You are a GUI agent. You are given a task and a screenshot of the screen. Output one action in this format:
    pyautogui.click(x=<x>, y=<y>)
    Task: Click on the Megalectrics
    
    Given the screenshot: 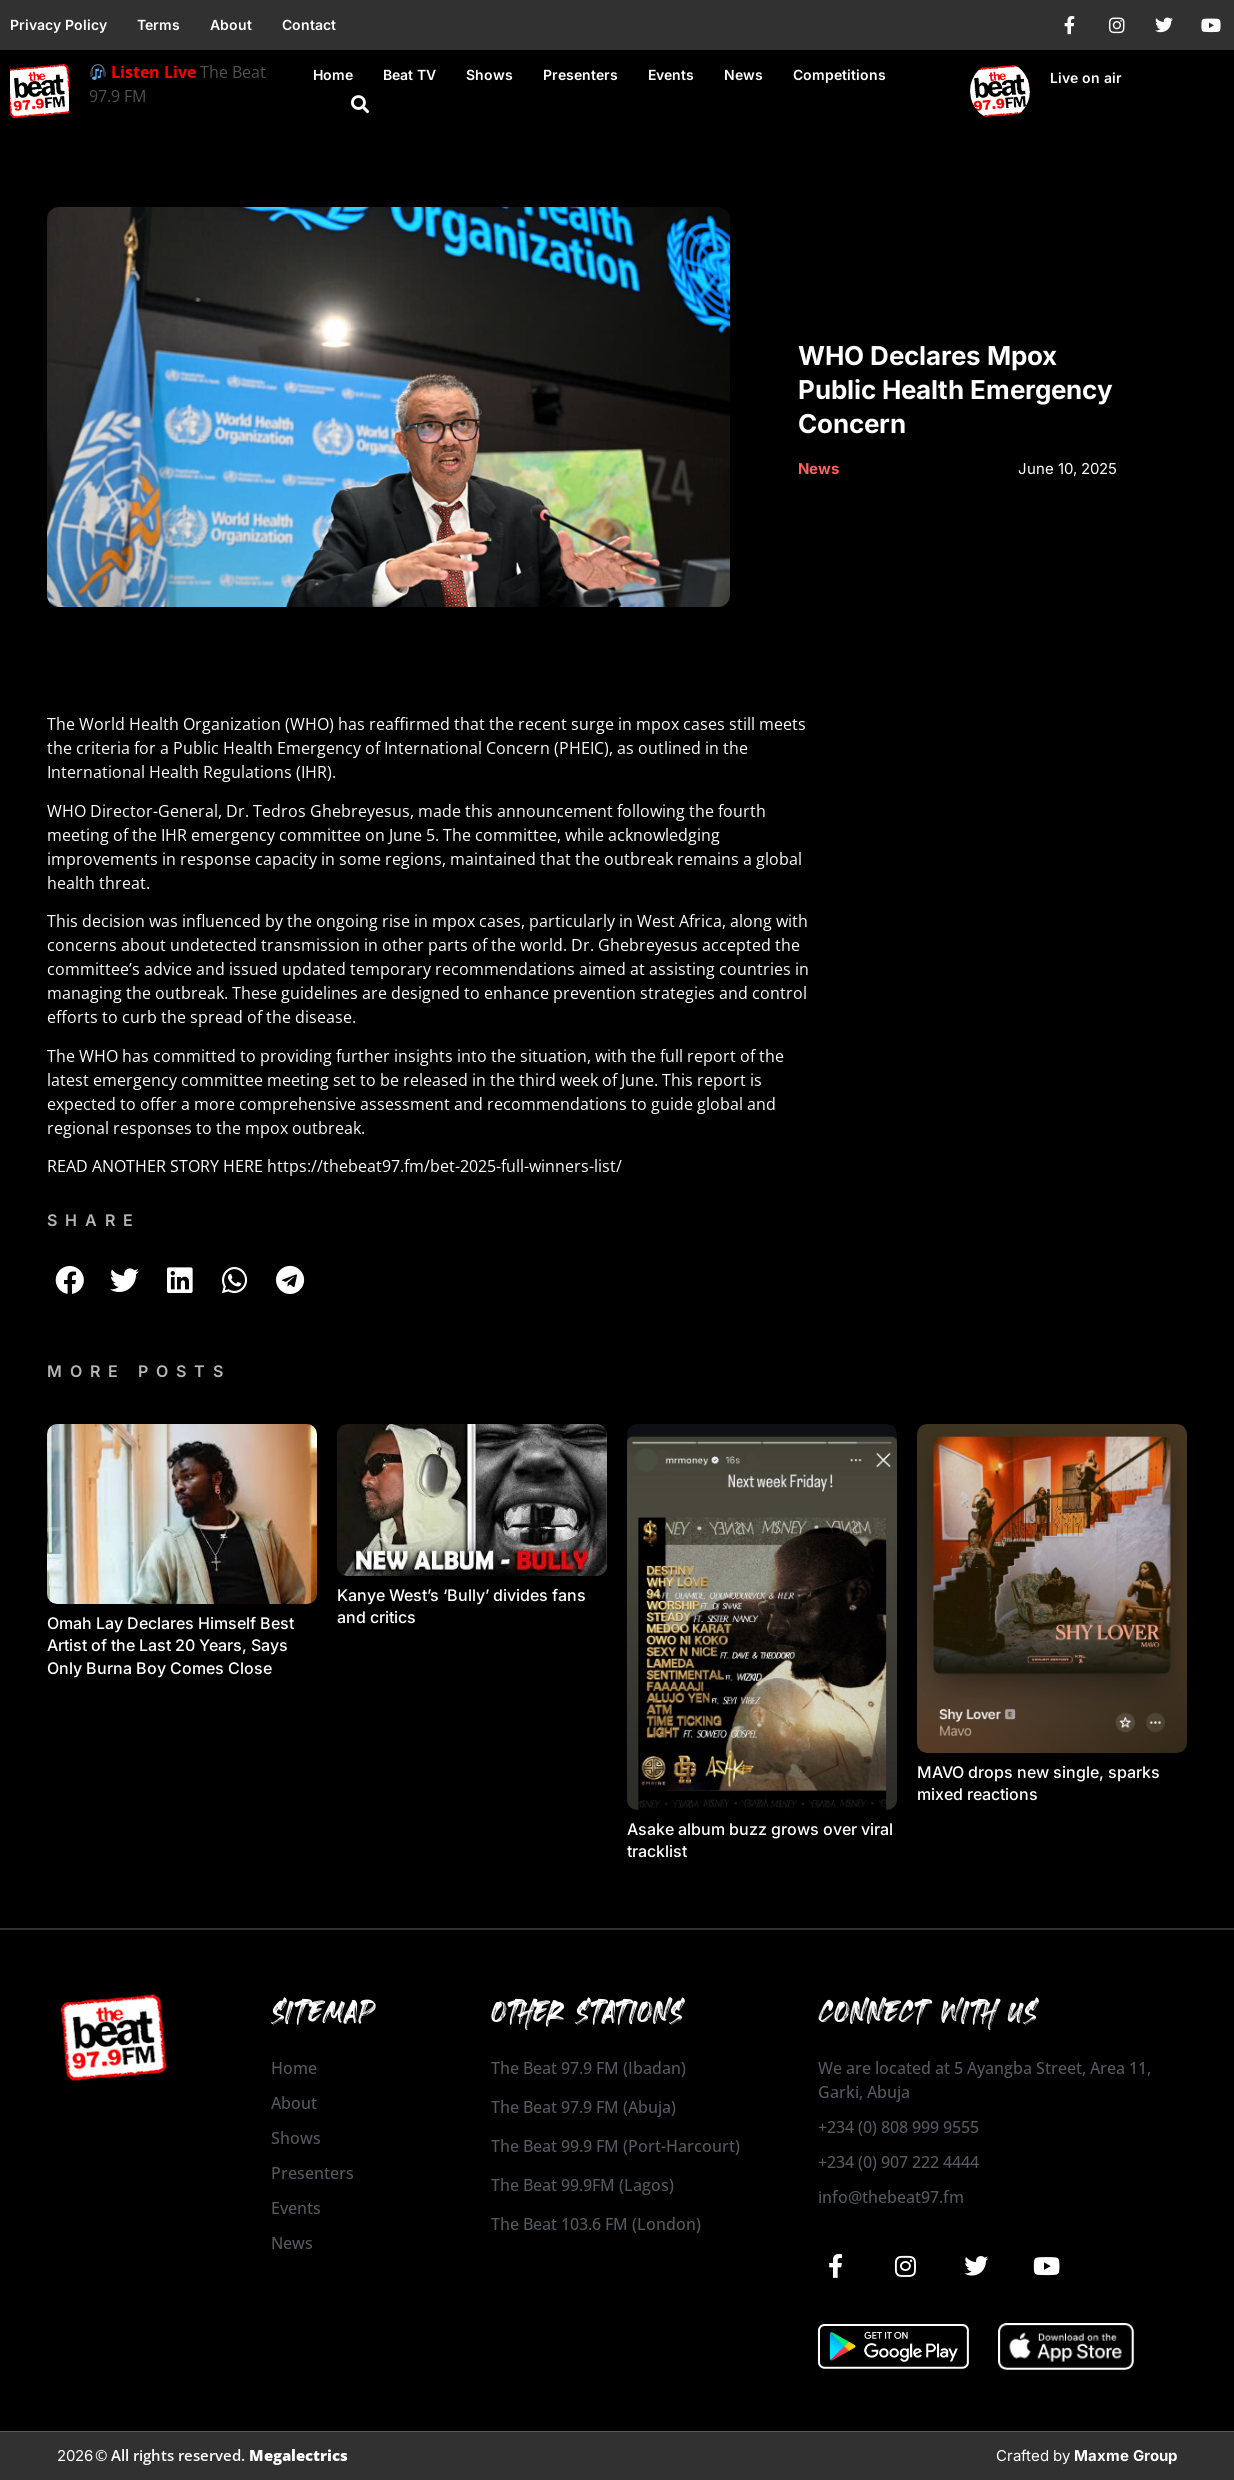 What is the action you would take?
    pyautogui.click(x=298, y=2455)
    